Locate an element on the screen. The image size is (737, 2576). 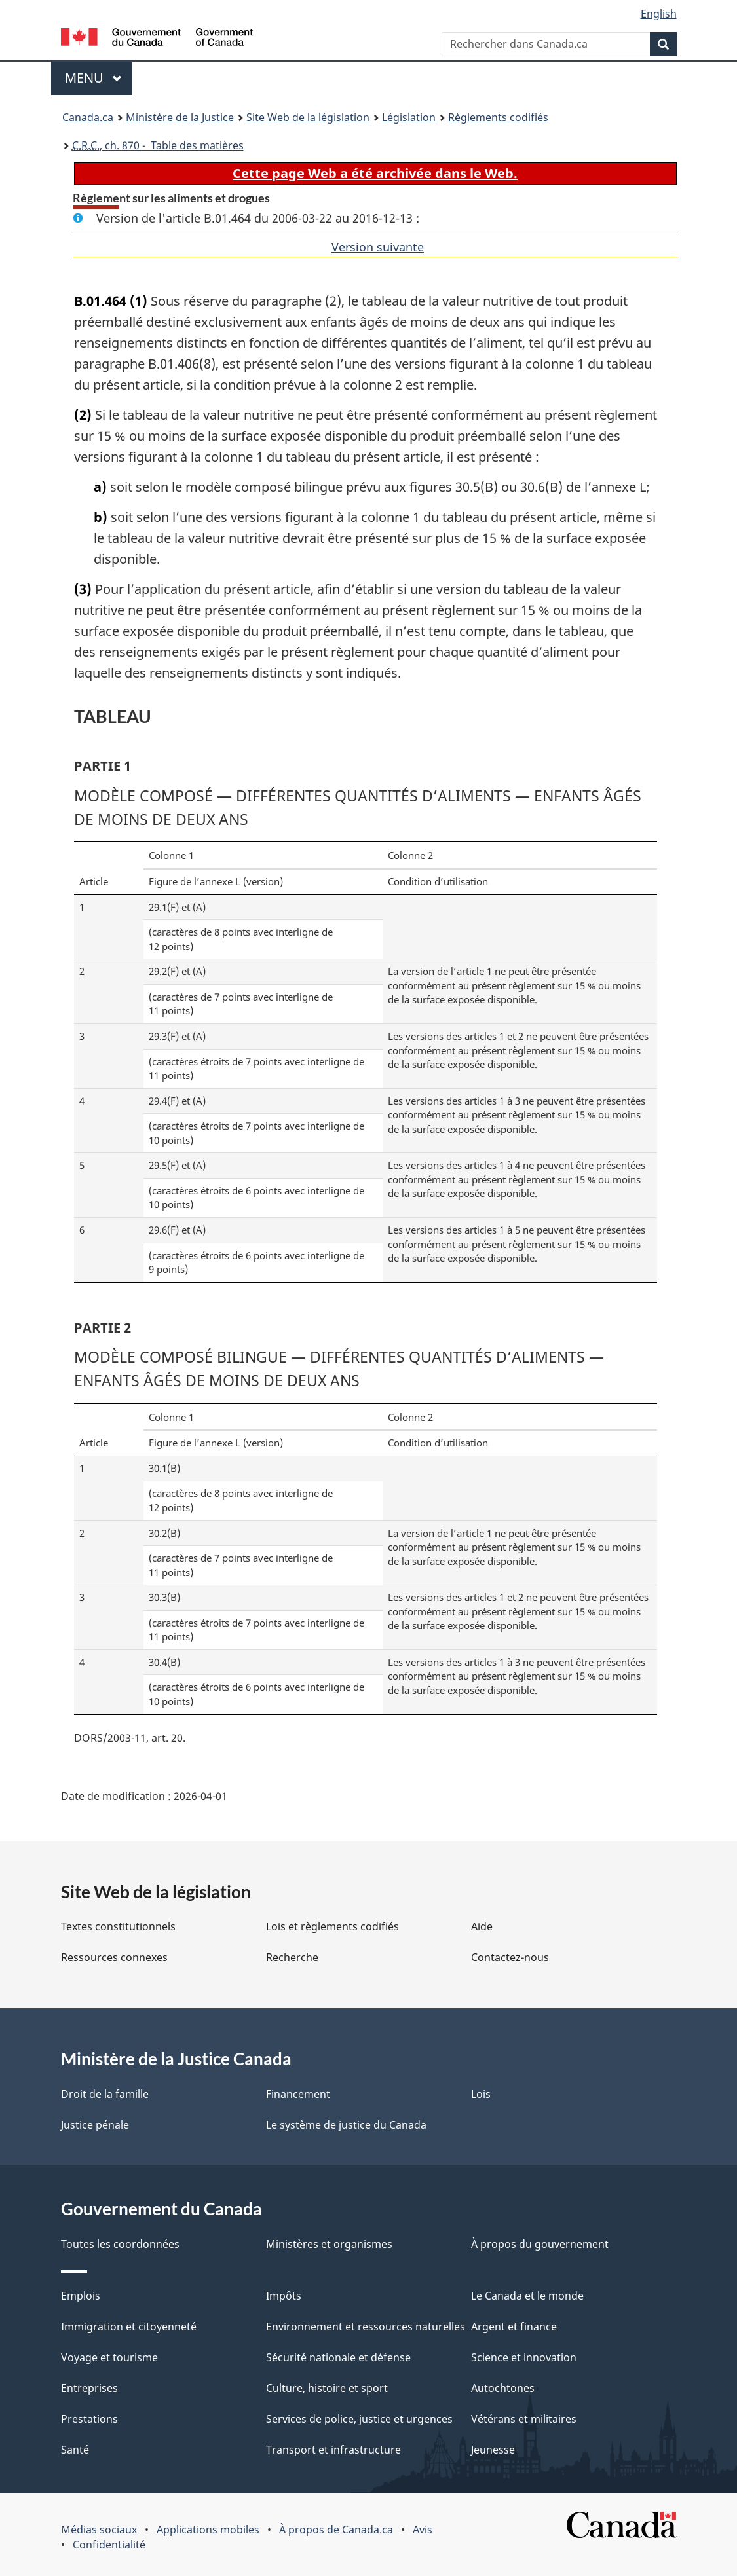
Justice pénale is located at coordinates (95, 2125).